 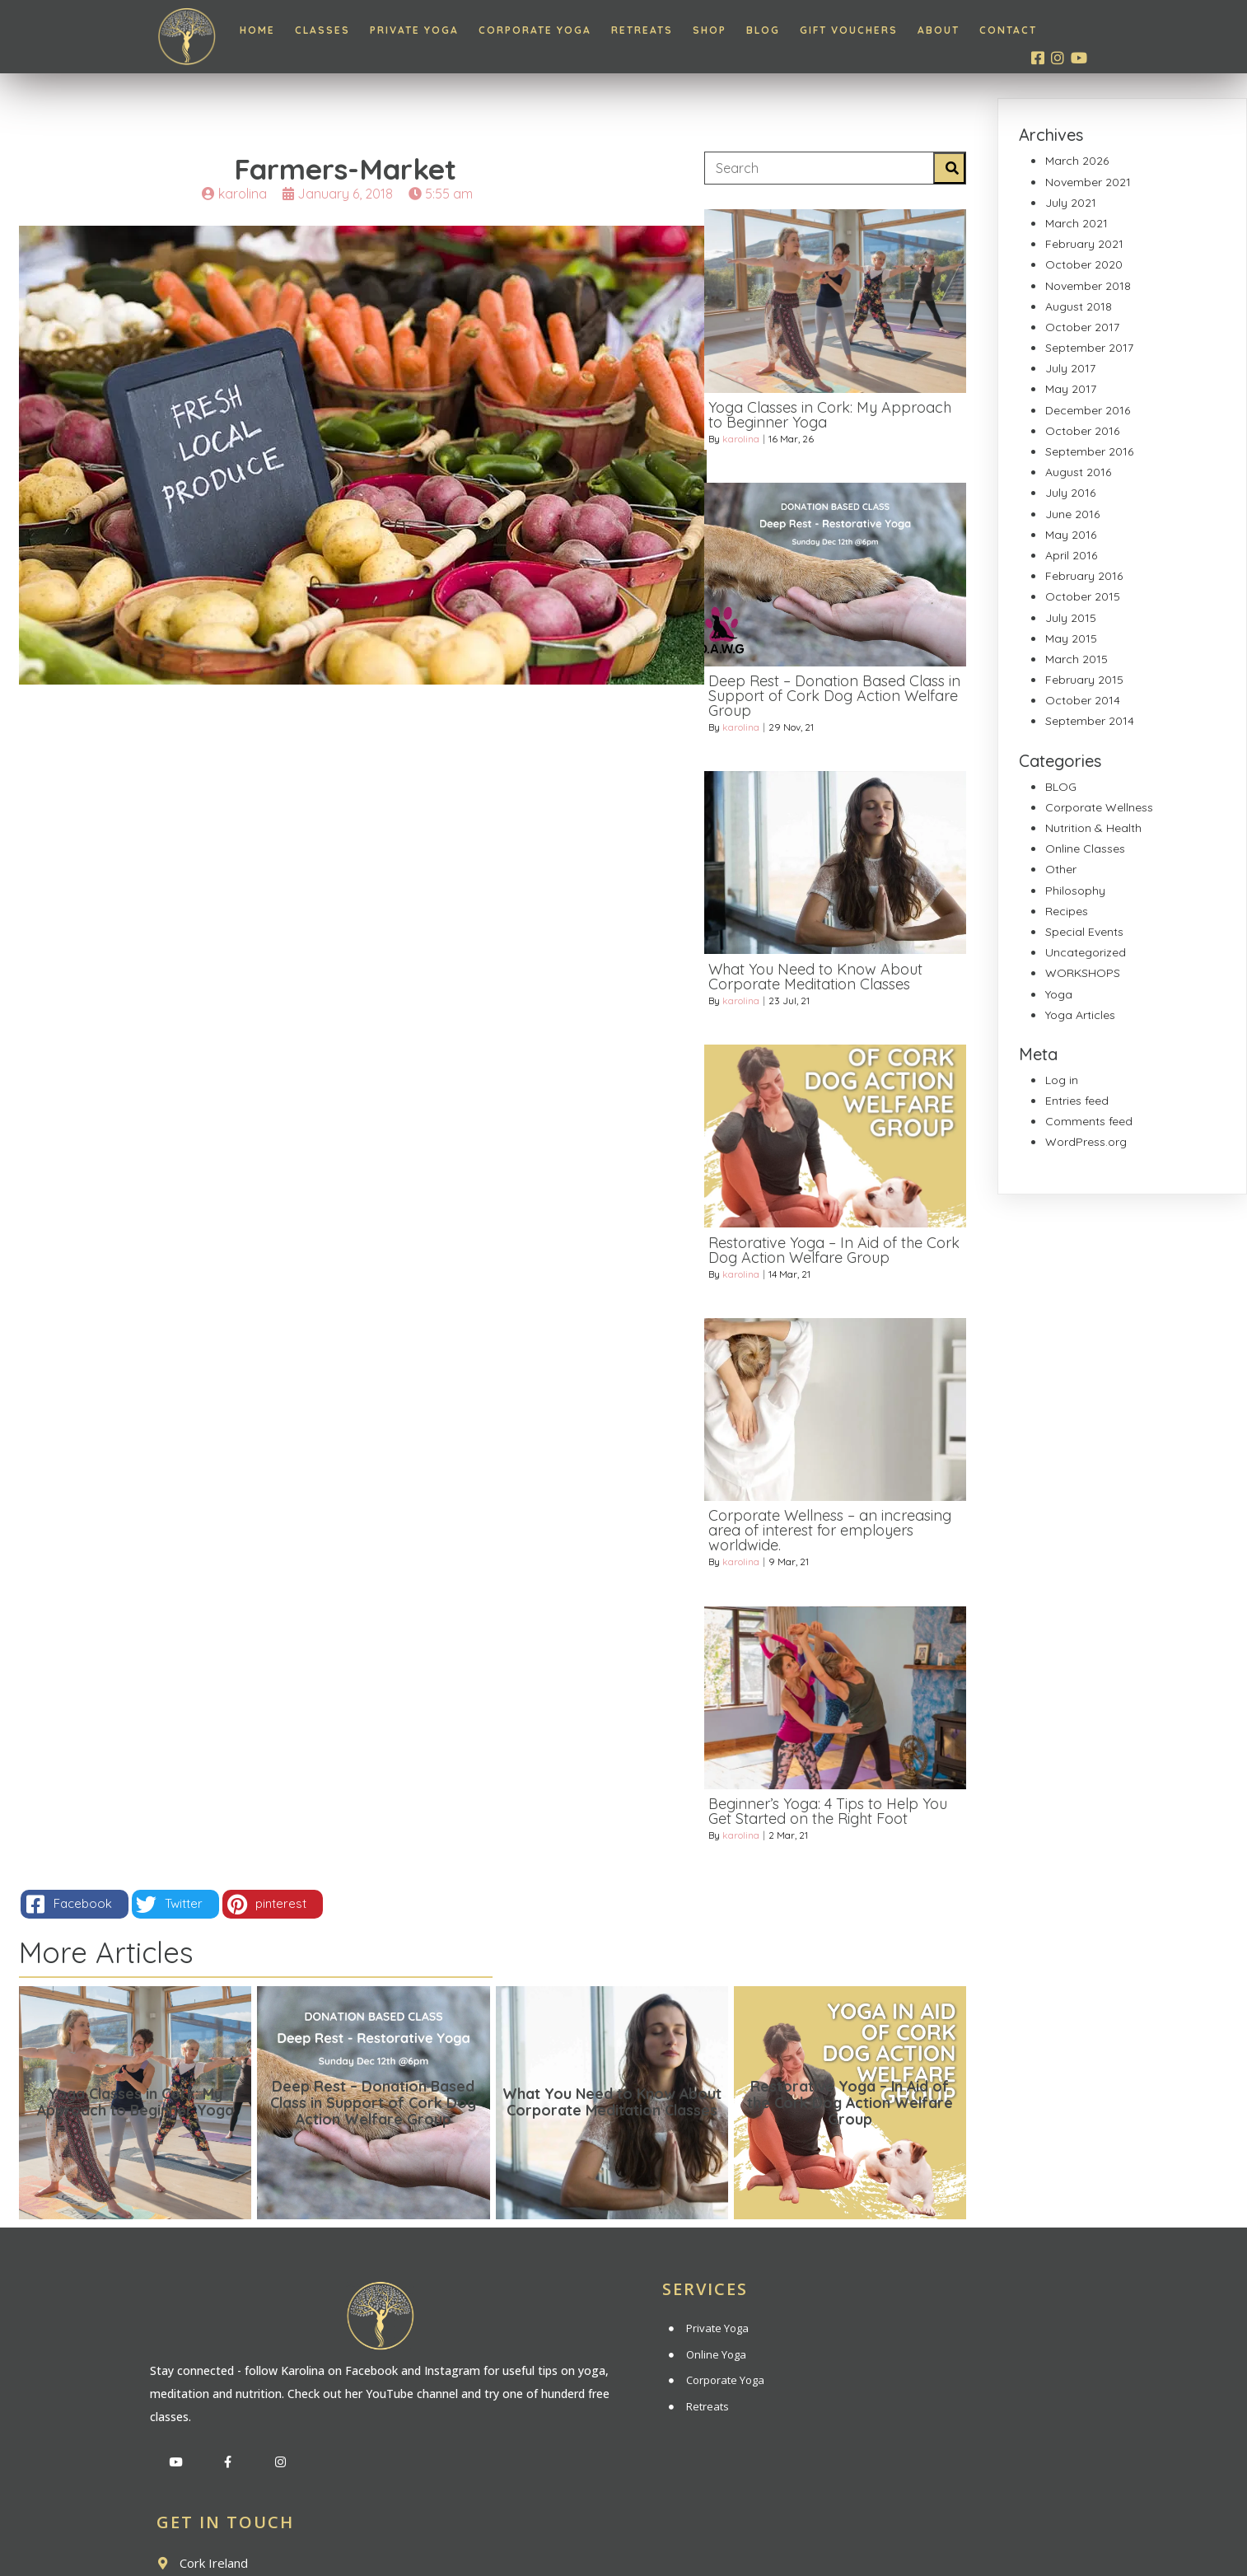 What do you see at coordinates (1077, 160) in the screenshot?
I see `March 2026` at bounding box center [1077, 160].